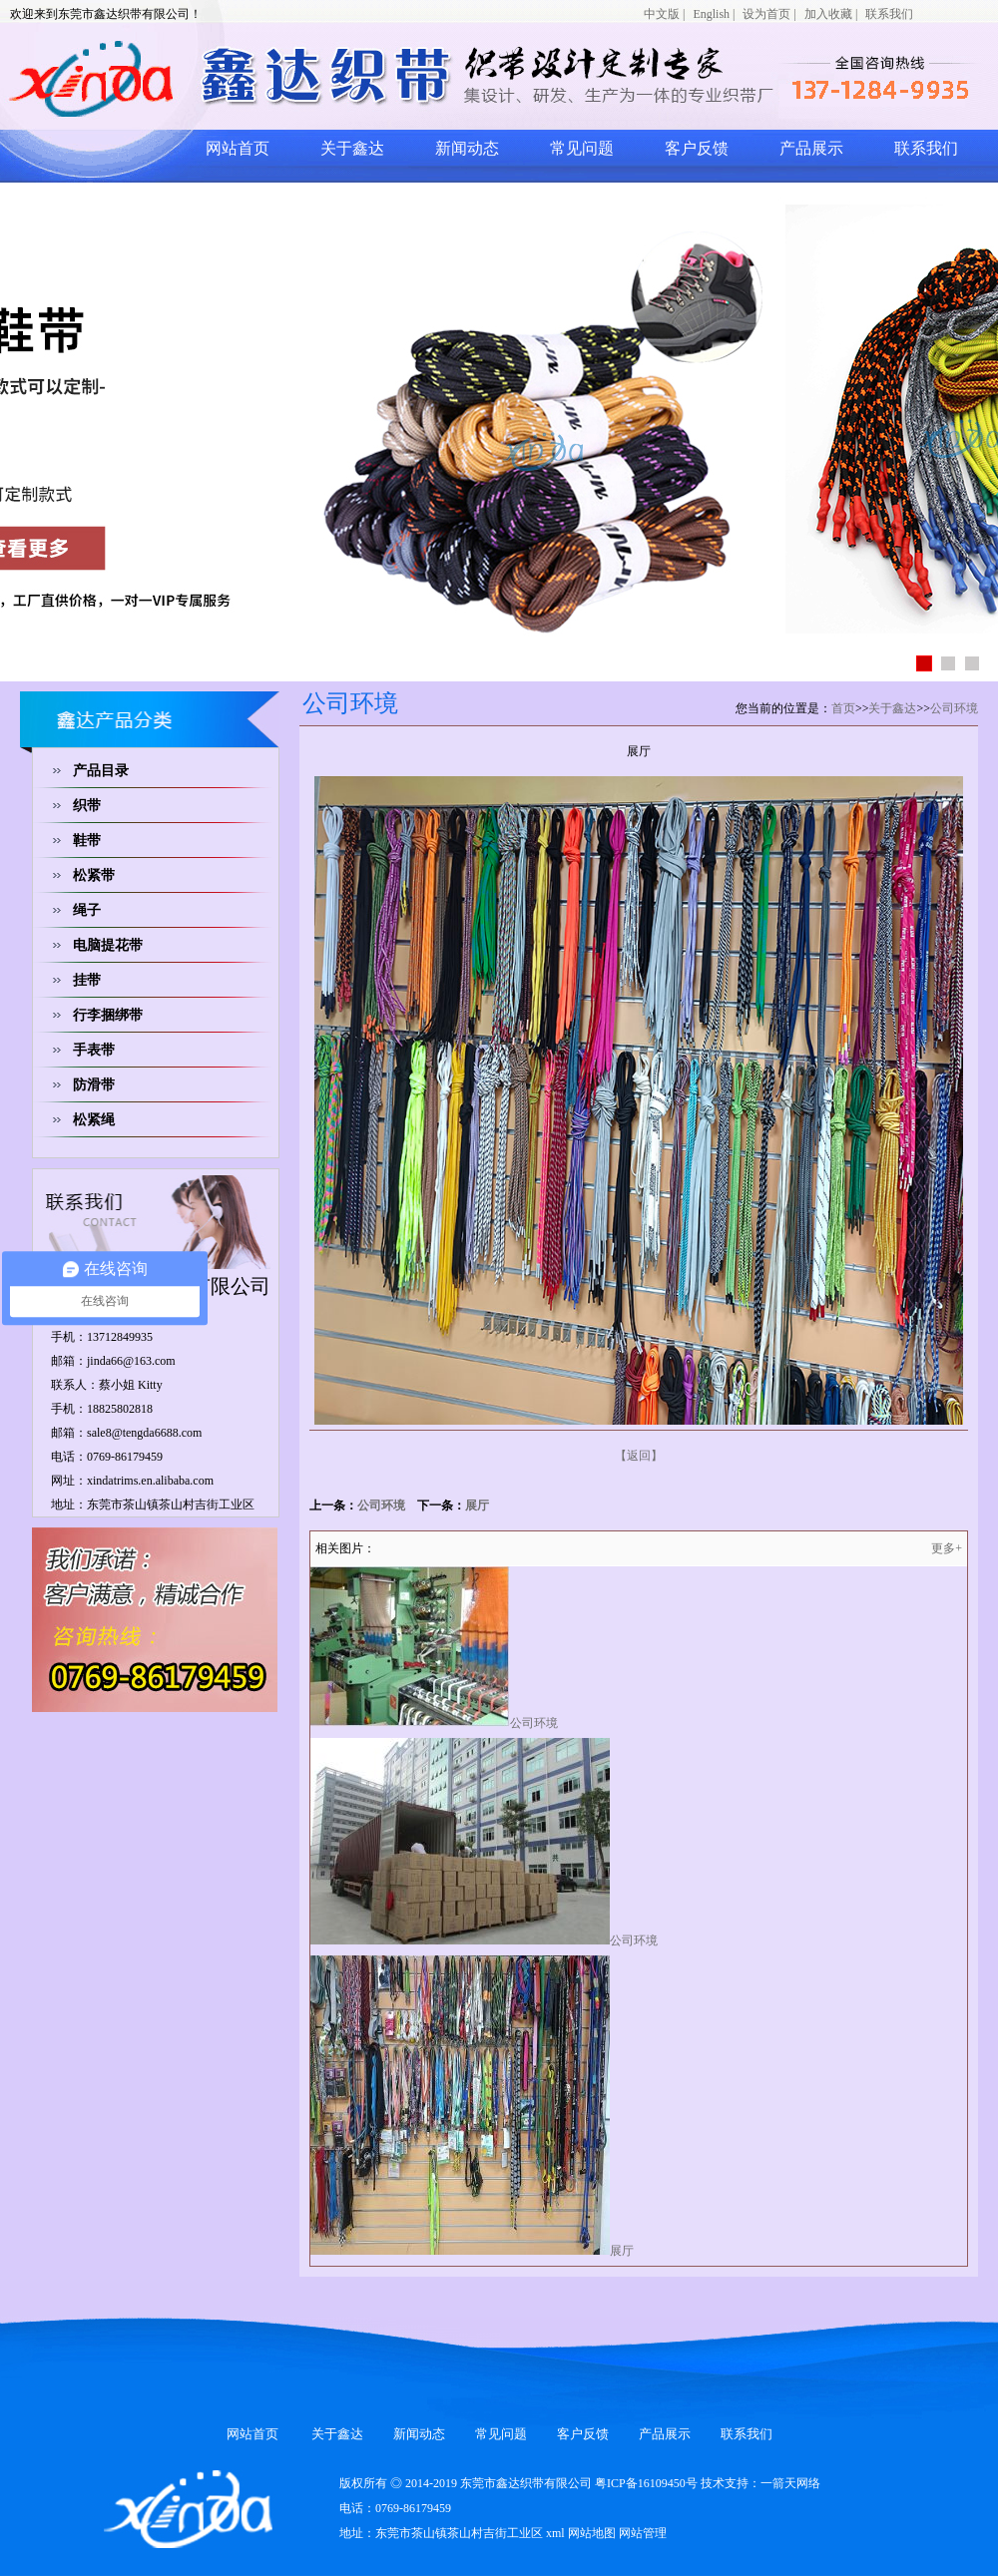 The image size is (998, 2576). Describe the element at coordinates (662, 14) in the screenshot. I see `中文版` at that location.